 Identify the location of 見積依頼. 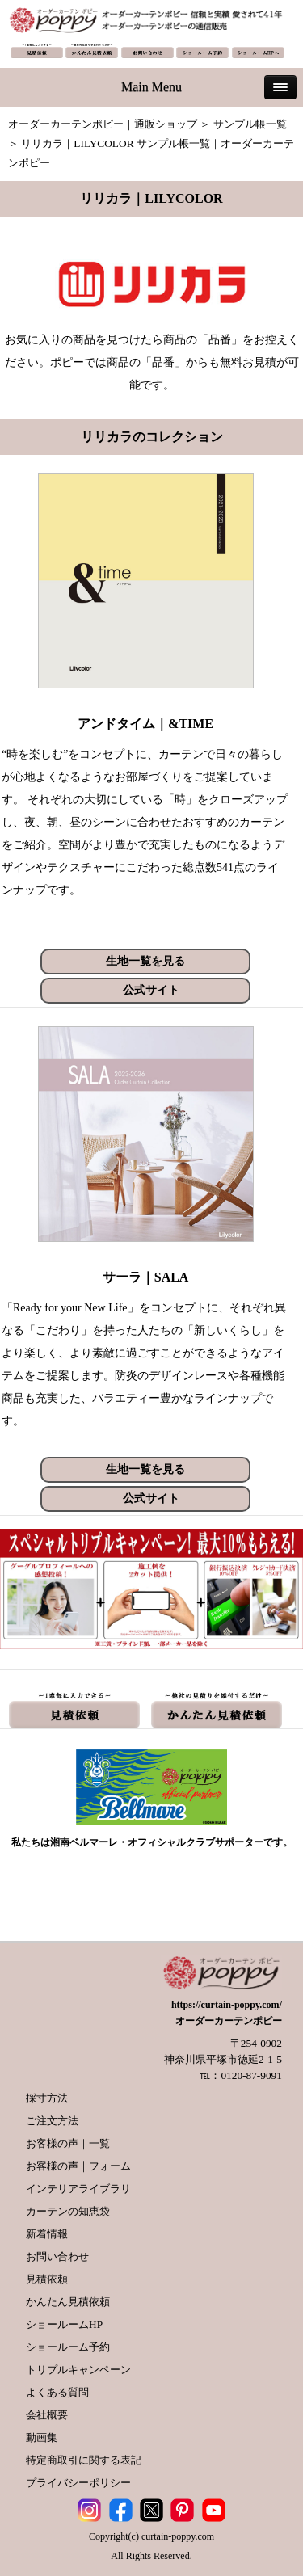
(47, 2279).